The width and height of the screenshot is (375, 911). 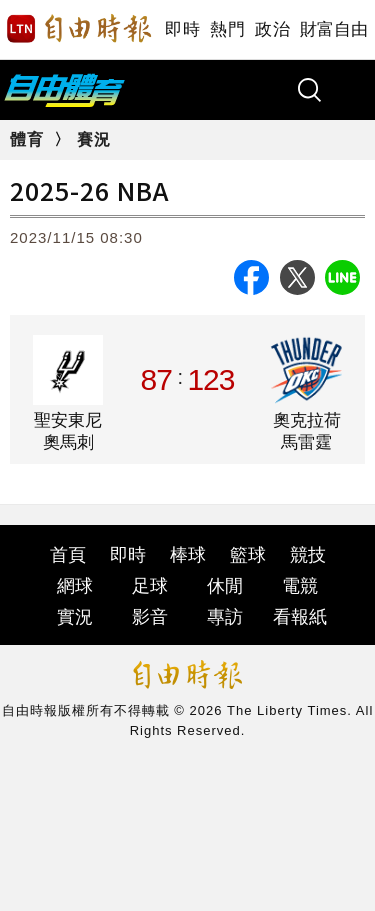 What do you see at coordinates (308, 555) in the screenshot?
I see `競技` at bounding box center [308, 555].